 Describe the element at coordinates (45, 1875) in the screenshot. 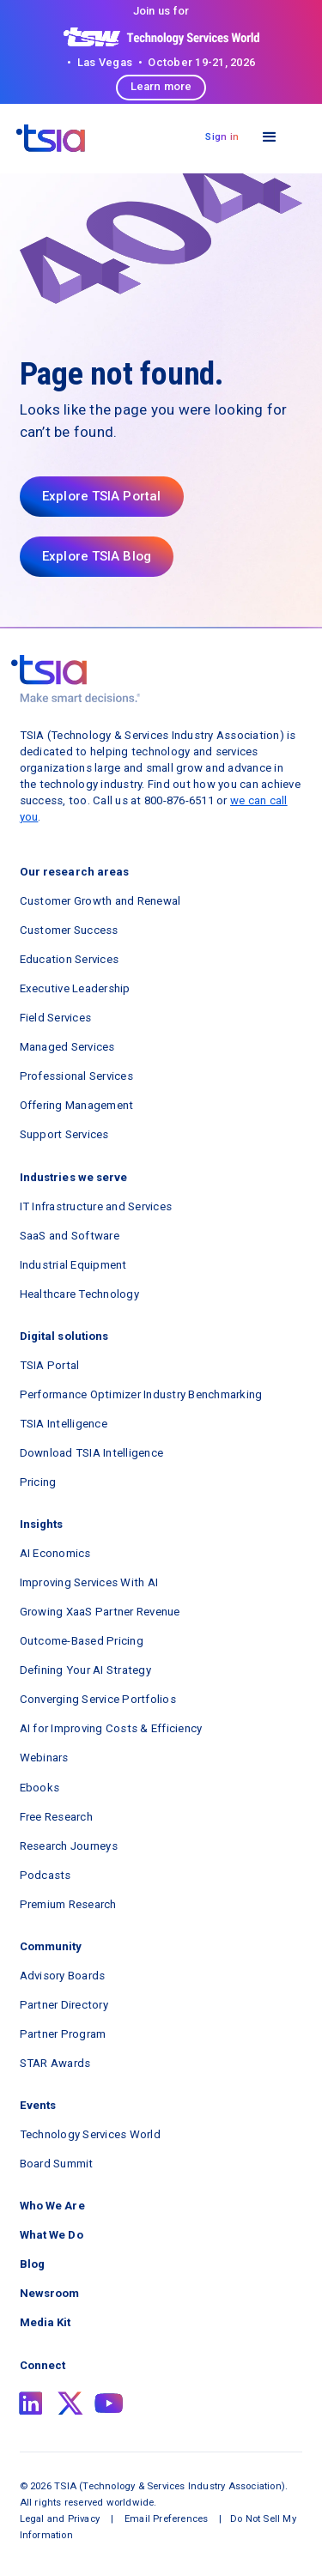

I see `Podcasts` at that location.